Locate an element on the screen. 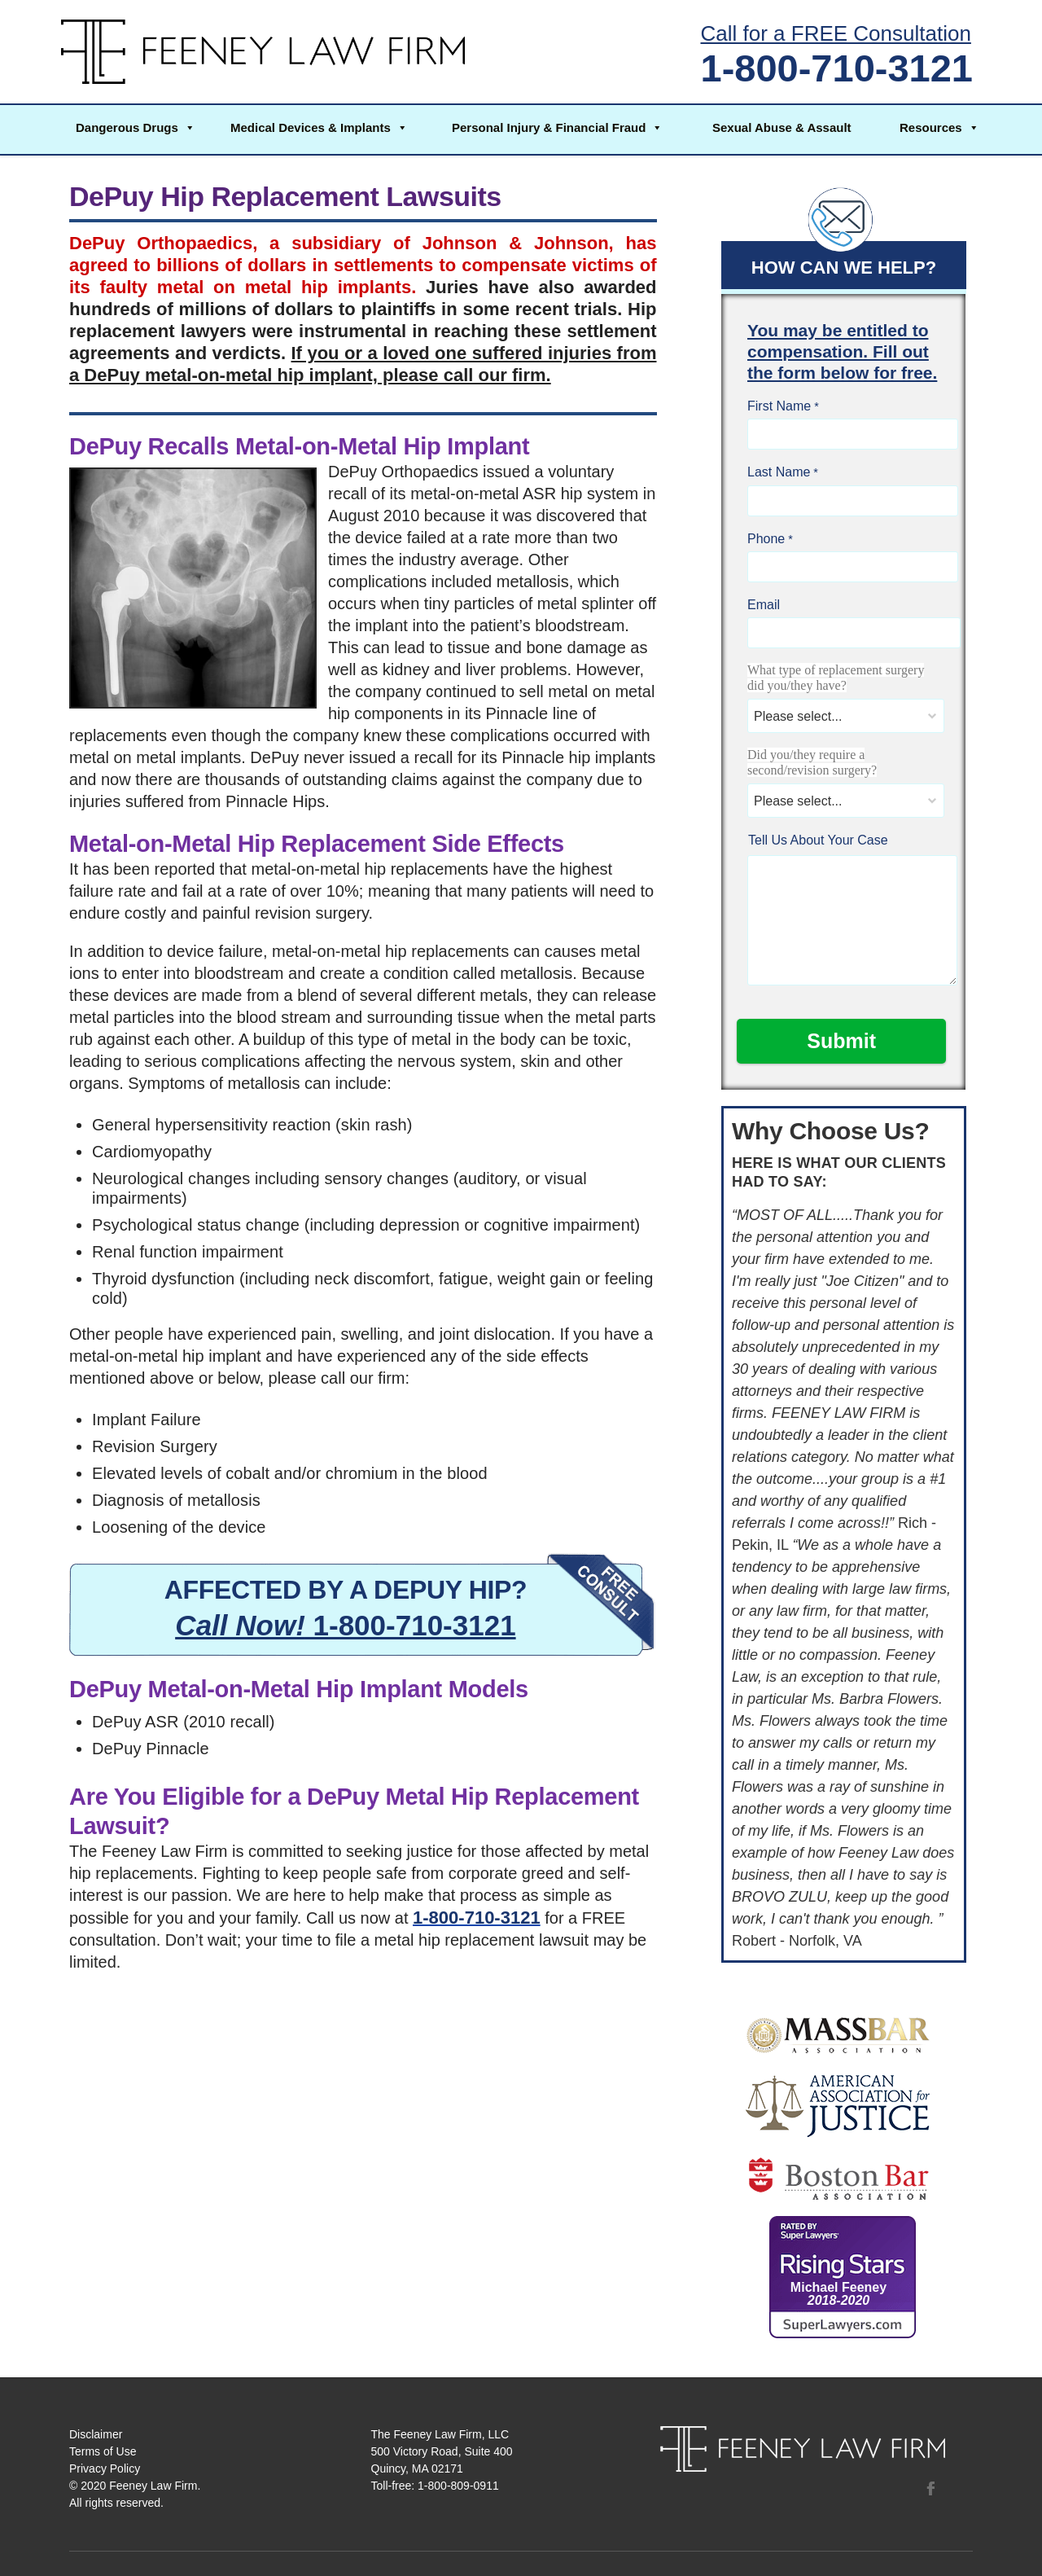 The image size is (1042, 2576). 1-800-809-0911 is located at coordinates (458, 2485).